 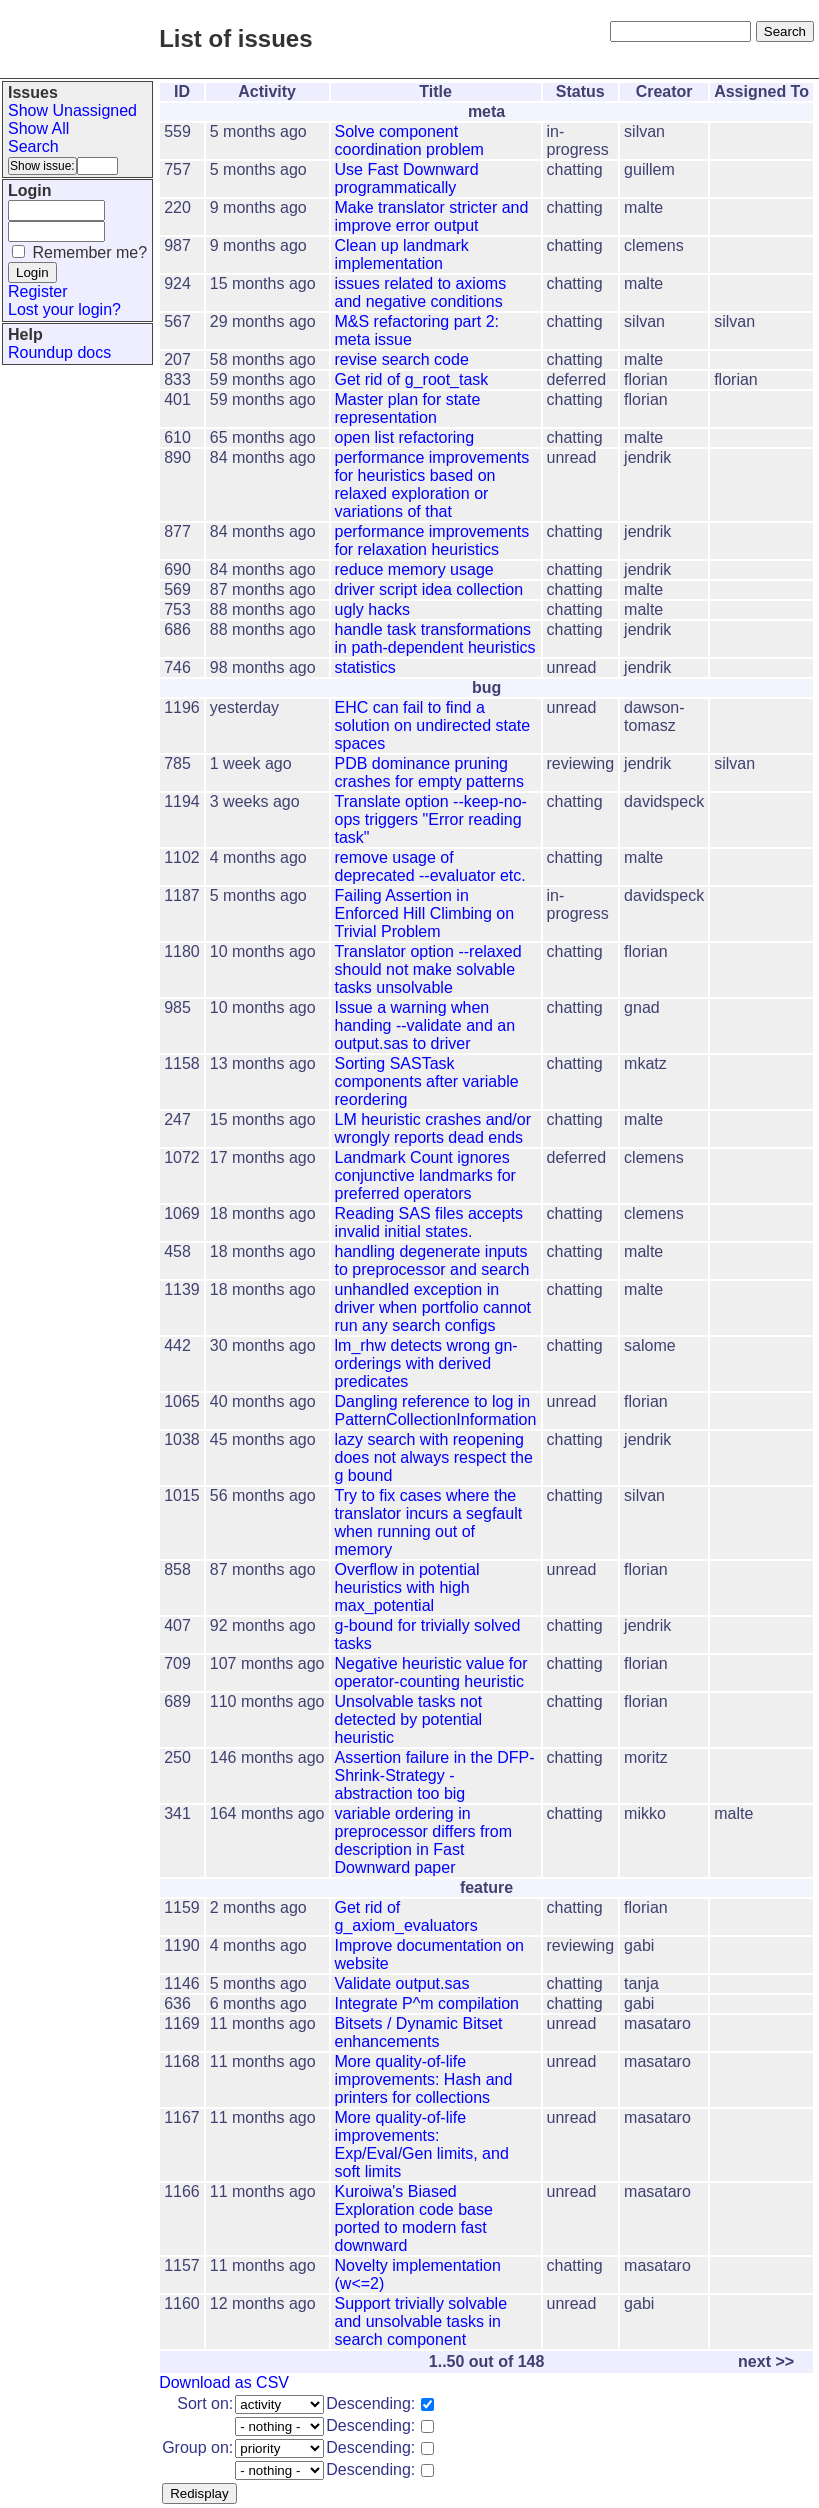 What do you see at coordinates (432, 1260) in the screenshot?
I see `handling degenerate inputs to preprocessor and search` at bounding box center [432, 1260].